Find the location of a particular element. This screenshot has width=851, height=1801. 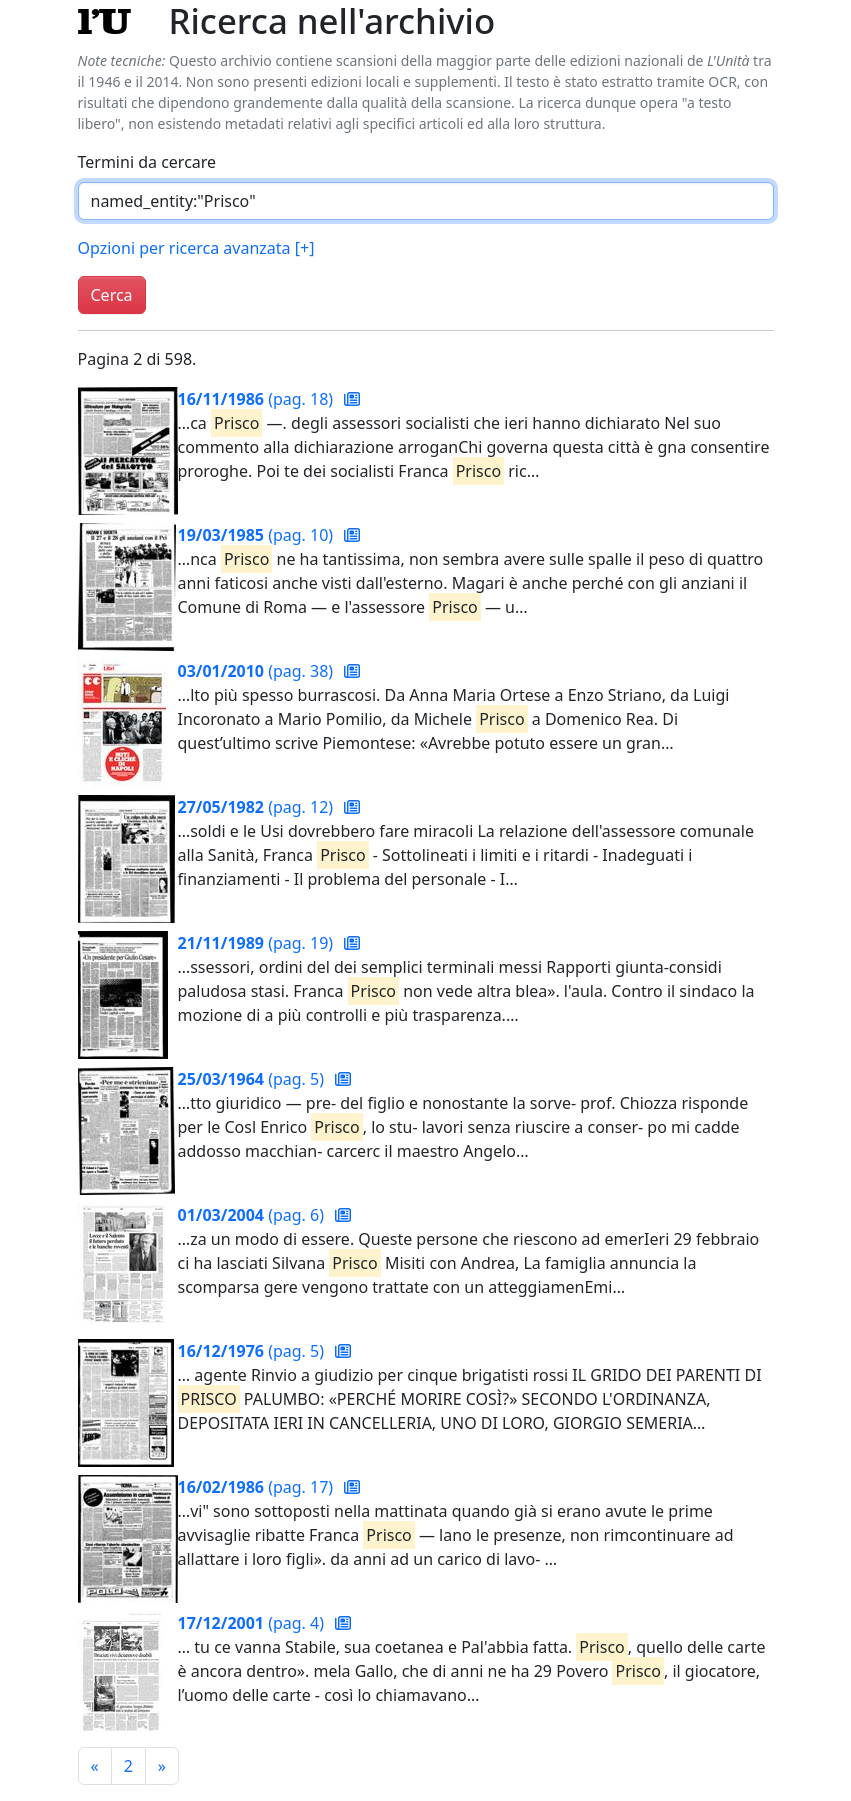

(pag. 19) is located at coordinates (258, 943).